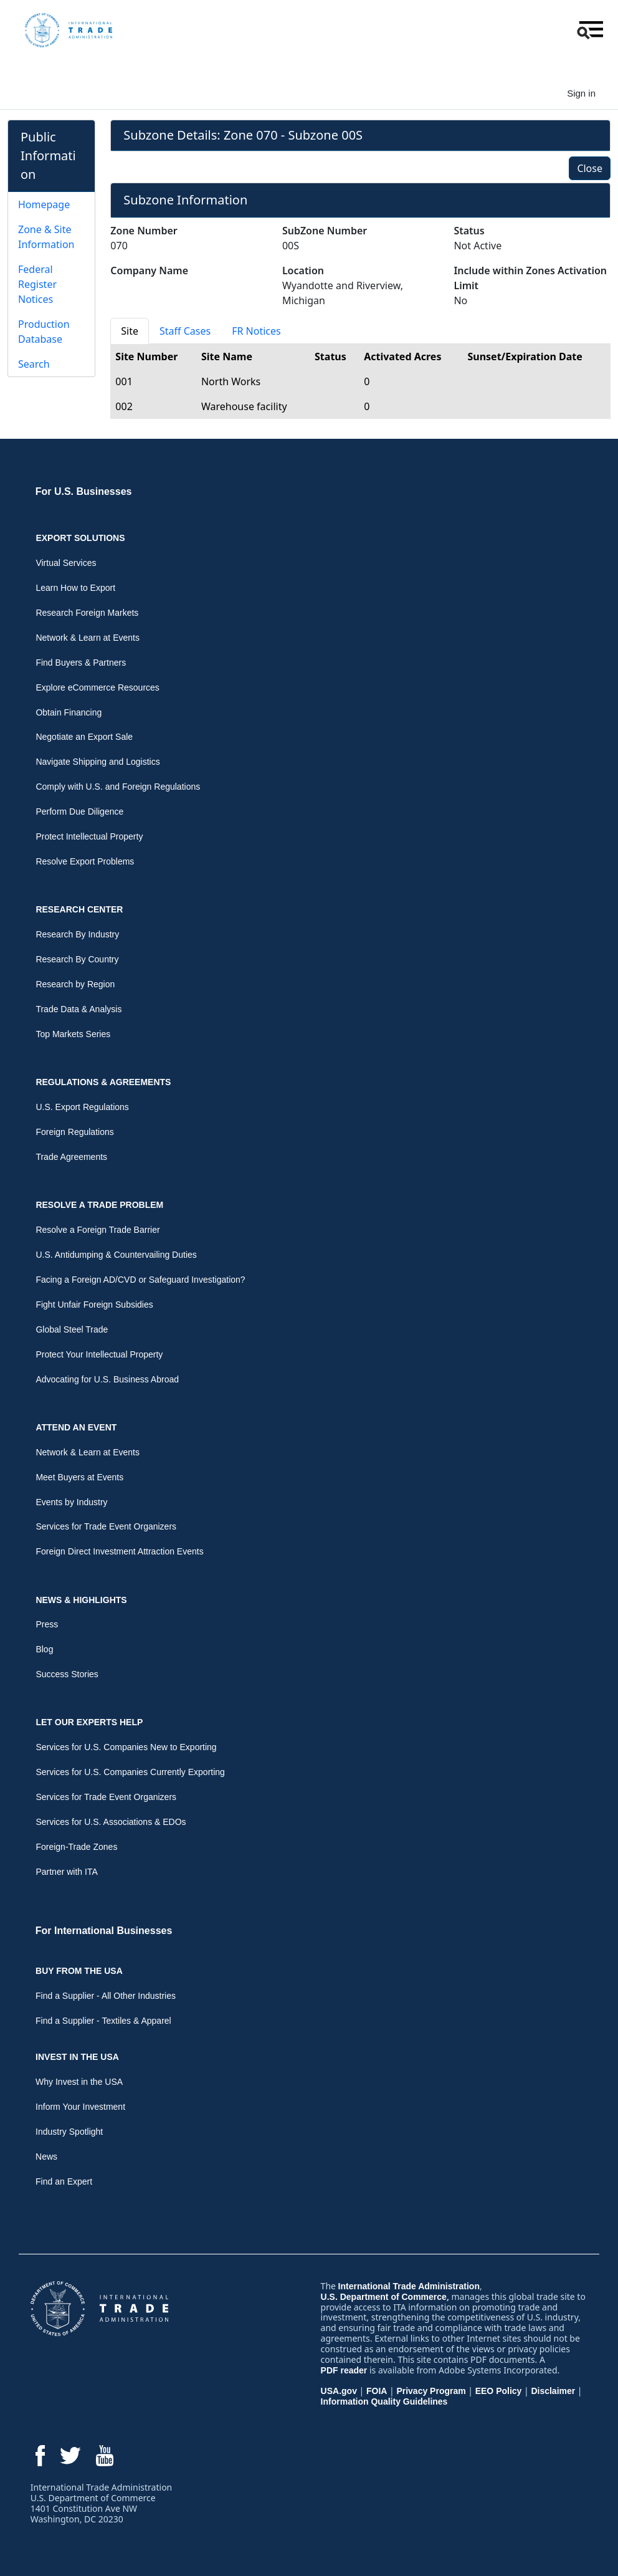  Describe the element at coordinates (409, 2286) in the screenshot. I see `International Trade Administration` at that location.